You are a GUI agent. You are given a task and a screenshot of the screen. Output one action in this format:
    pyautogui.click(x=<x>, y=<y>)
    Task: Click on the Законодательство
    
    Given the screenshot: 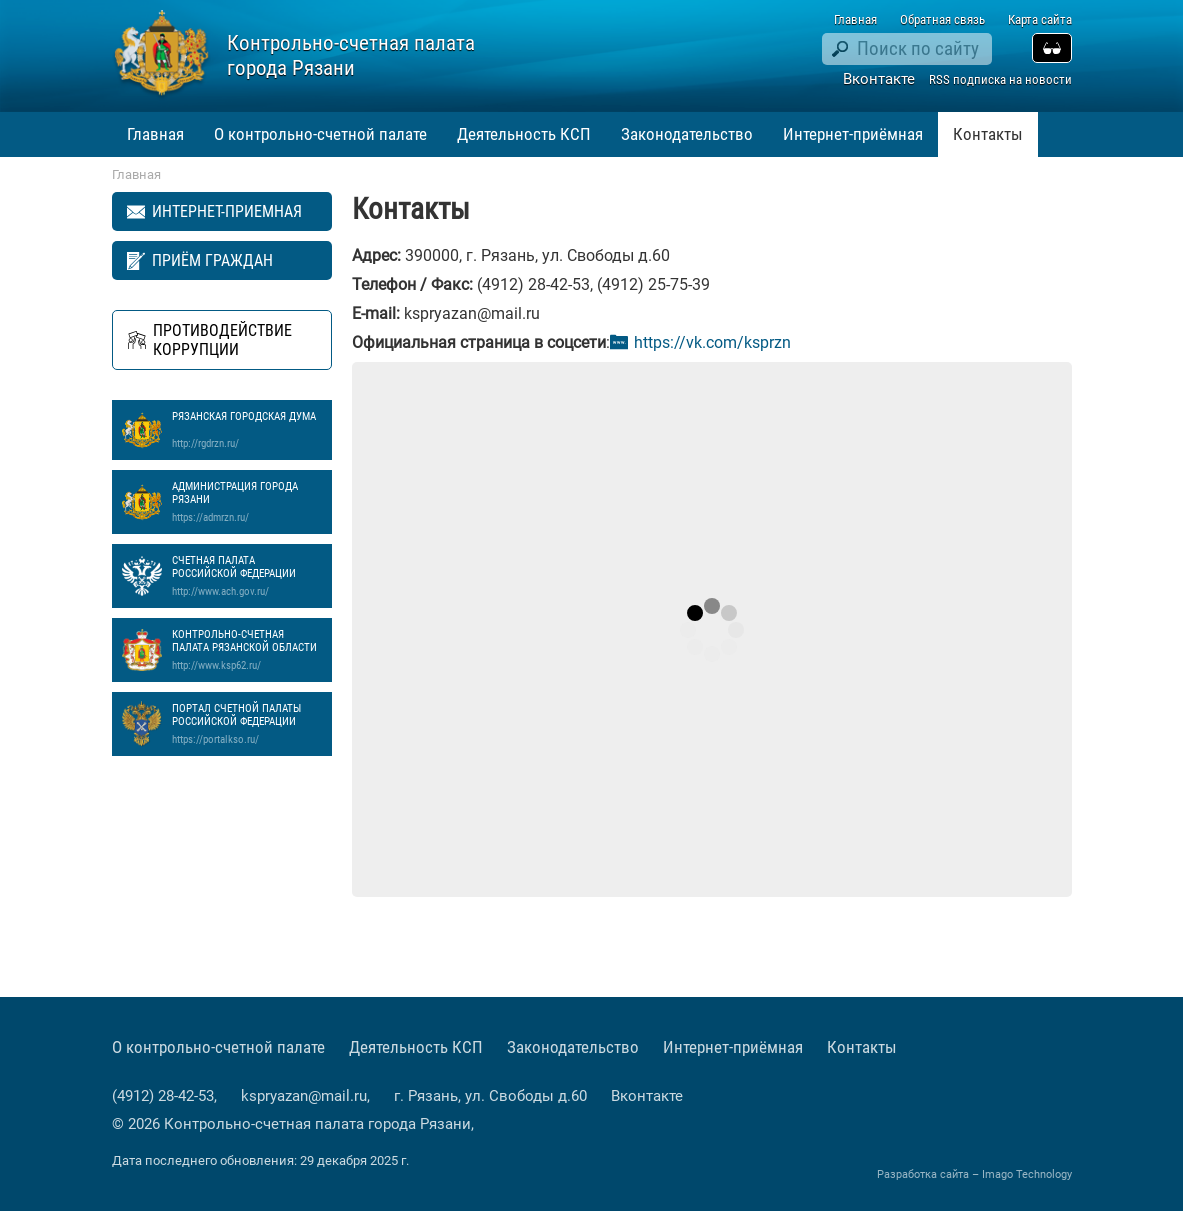 What is the action you would take?
    pyautogui.click(x=687, y=134)
    